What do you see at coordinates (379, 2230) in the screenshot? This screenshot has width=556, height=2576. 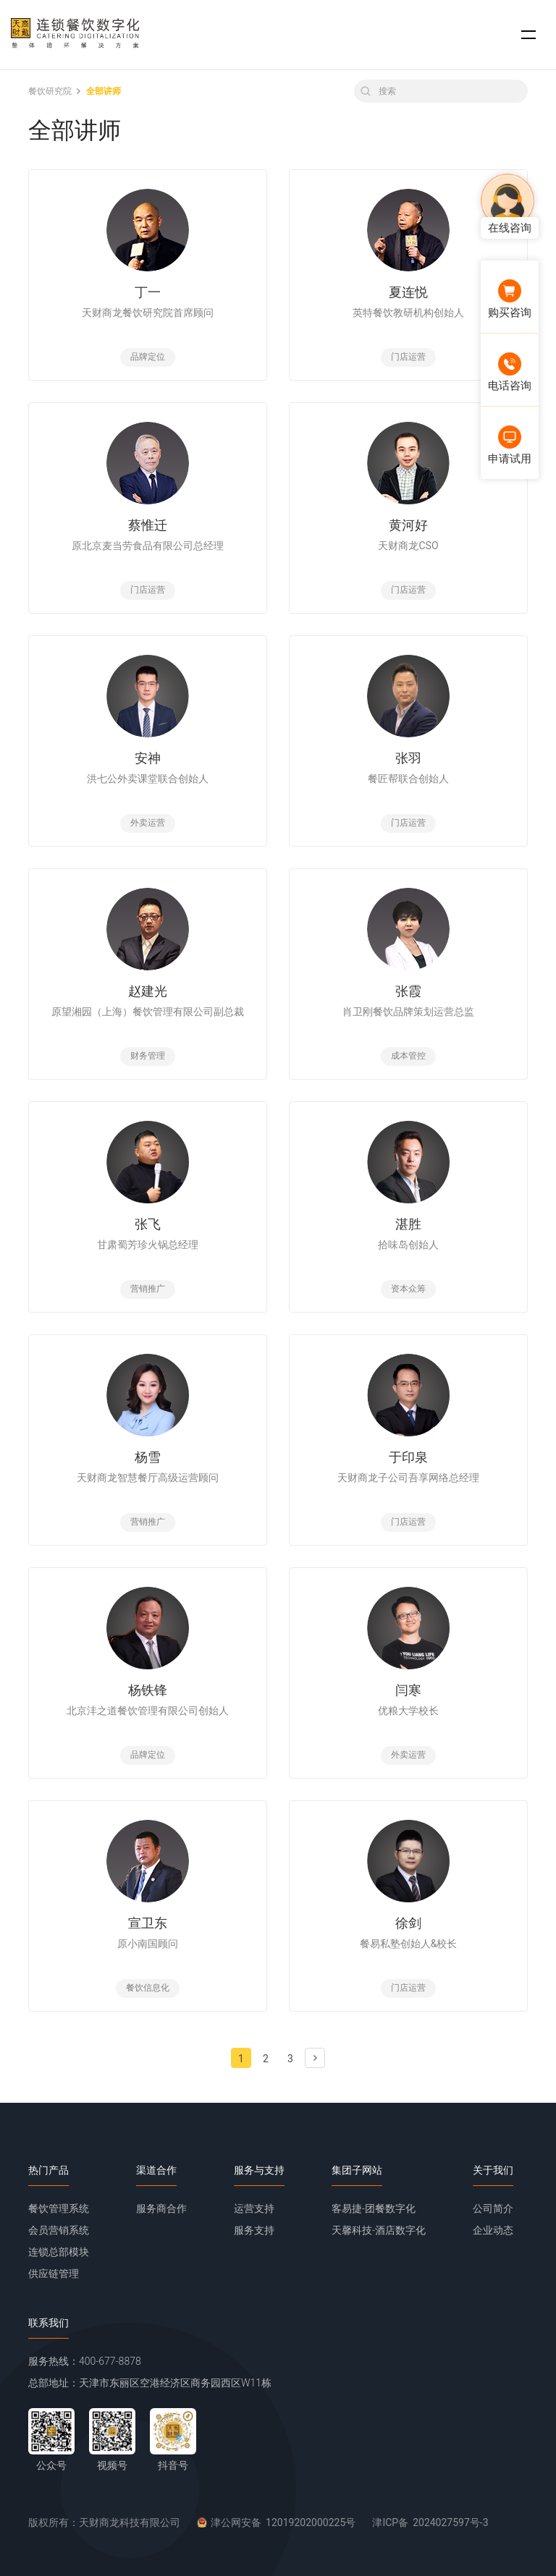 I see `天馨科技-酒店数字化` at bounding box center [379, 2230].